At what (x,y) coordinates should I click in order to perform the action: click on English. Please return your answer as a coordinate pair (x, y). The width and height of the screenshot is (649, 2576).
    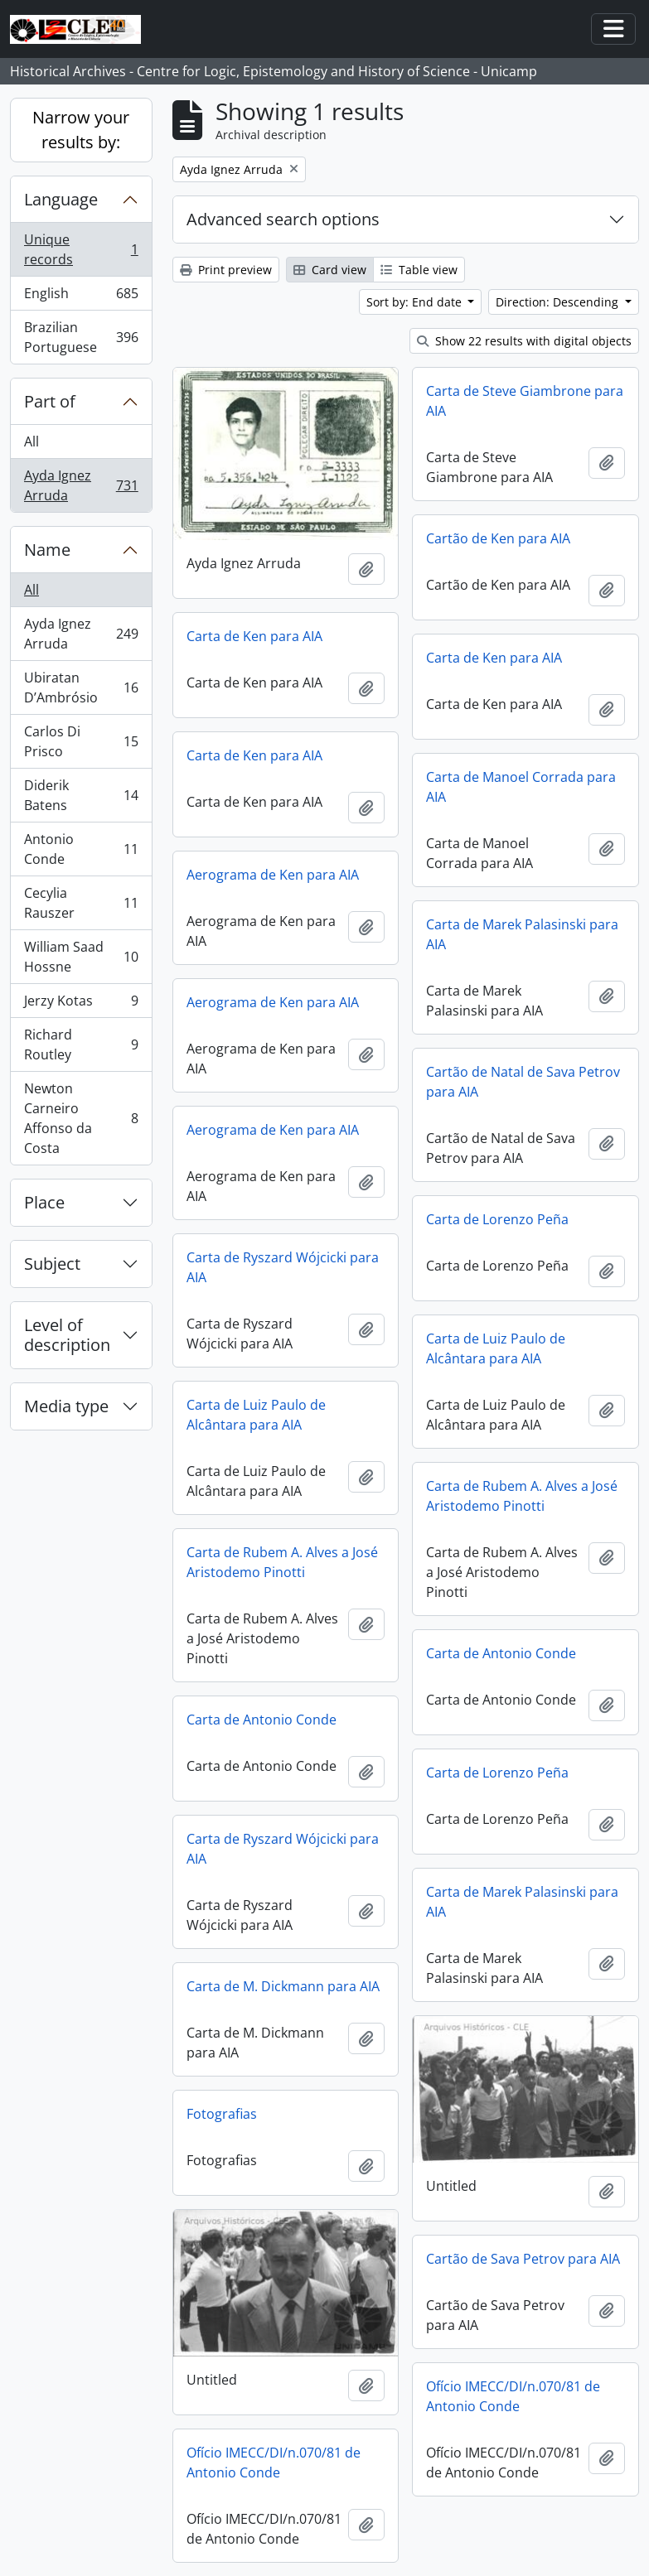
    Looking at the image, I should click on (80, 297).